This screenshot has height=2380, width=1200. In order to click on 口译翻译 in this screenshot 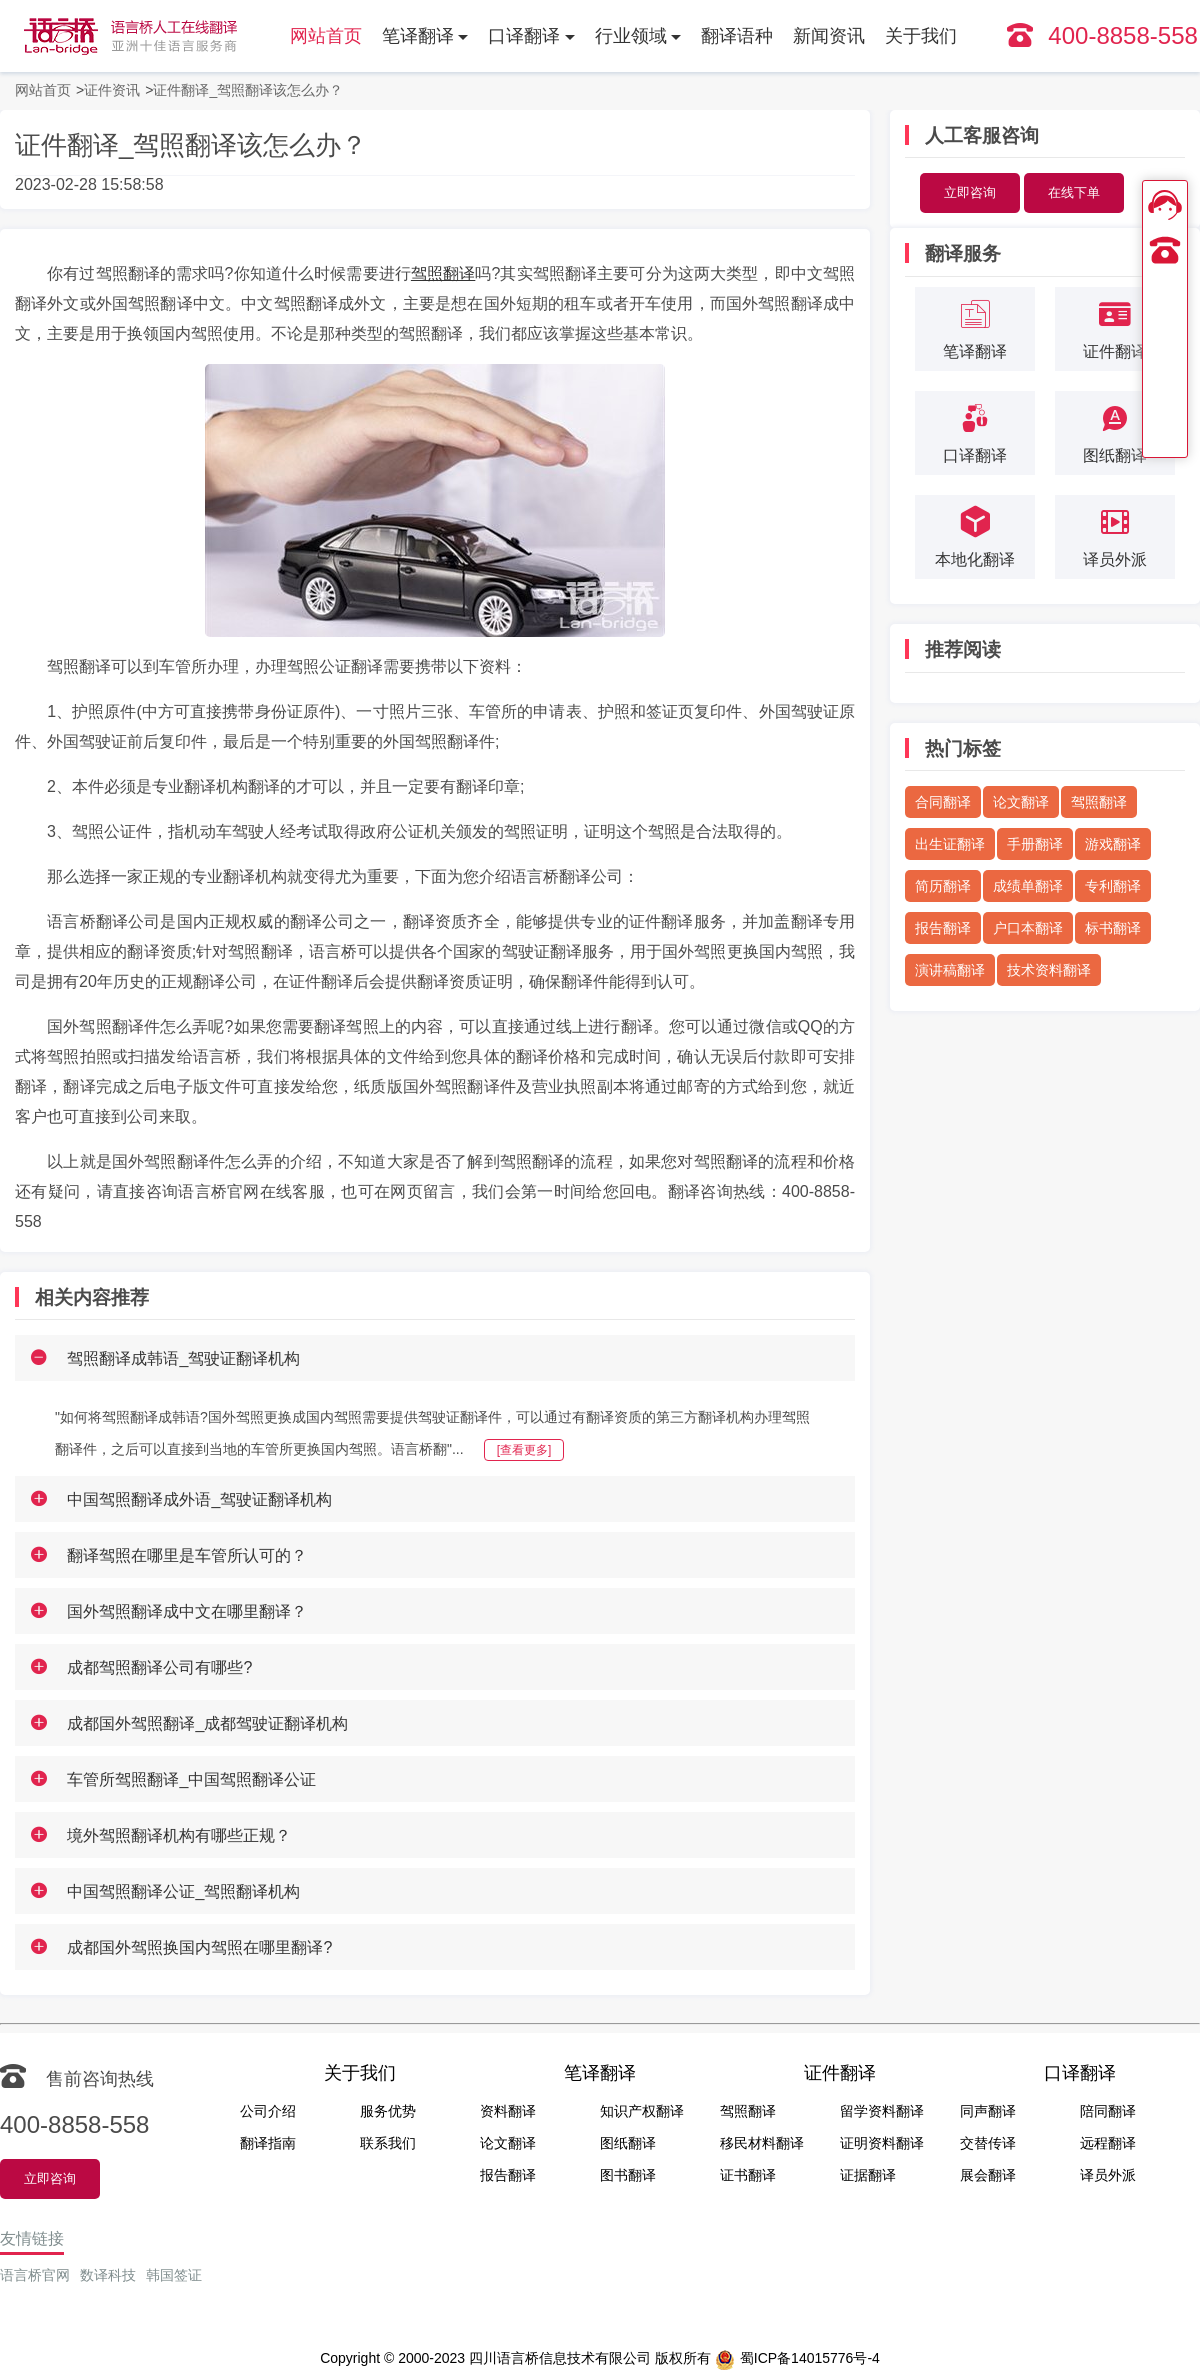, I will do `click(524, 36)`.